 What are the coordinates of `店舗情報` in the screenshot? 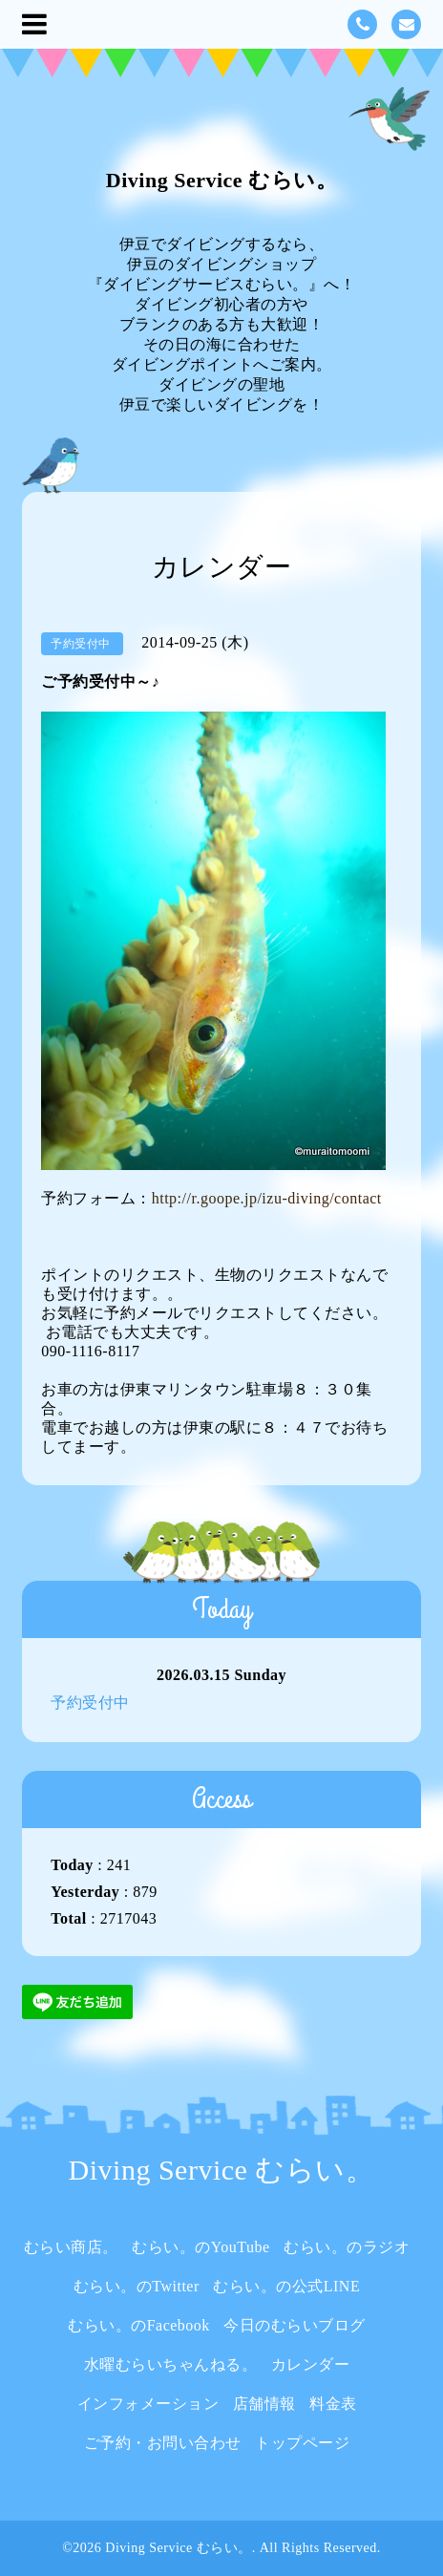 It's located at (264, 2403).